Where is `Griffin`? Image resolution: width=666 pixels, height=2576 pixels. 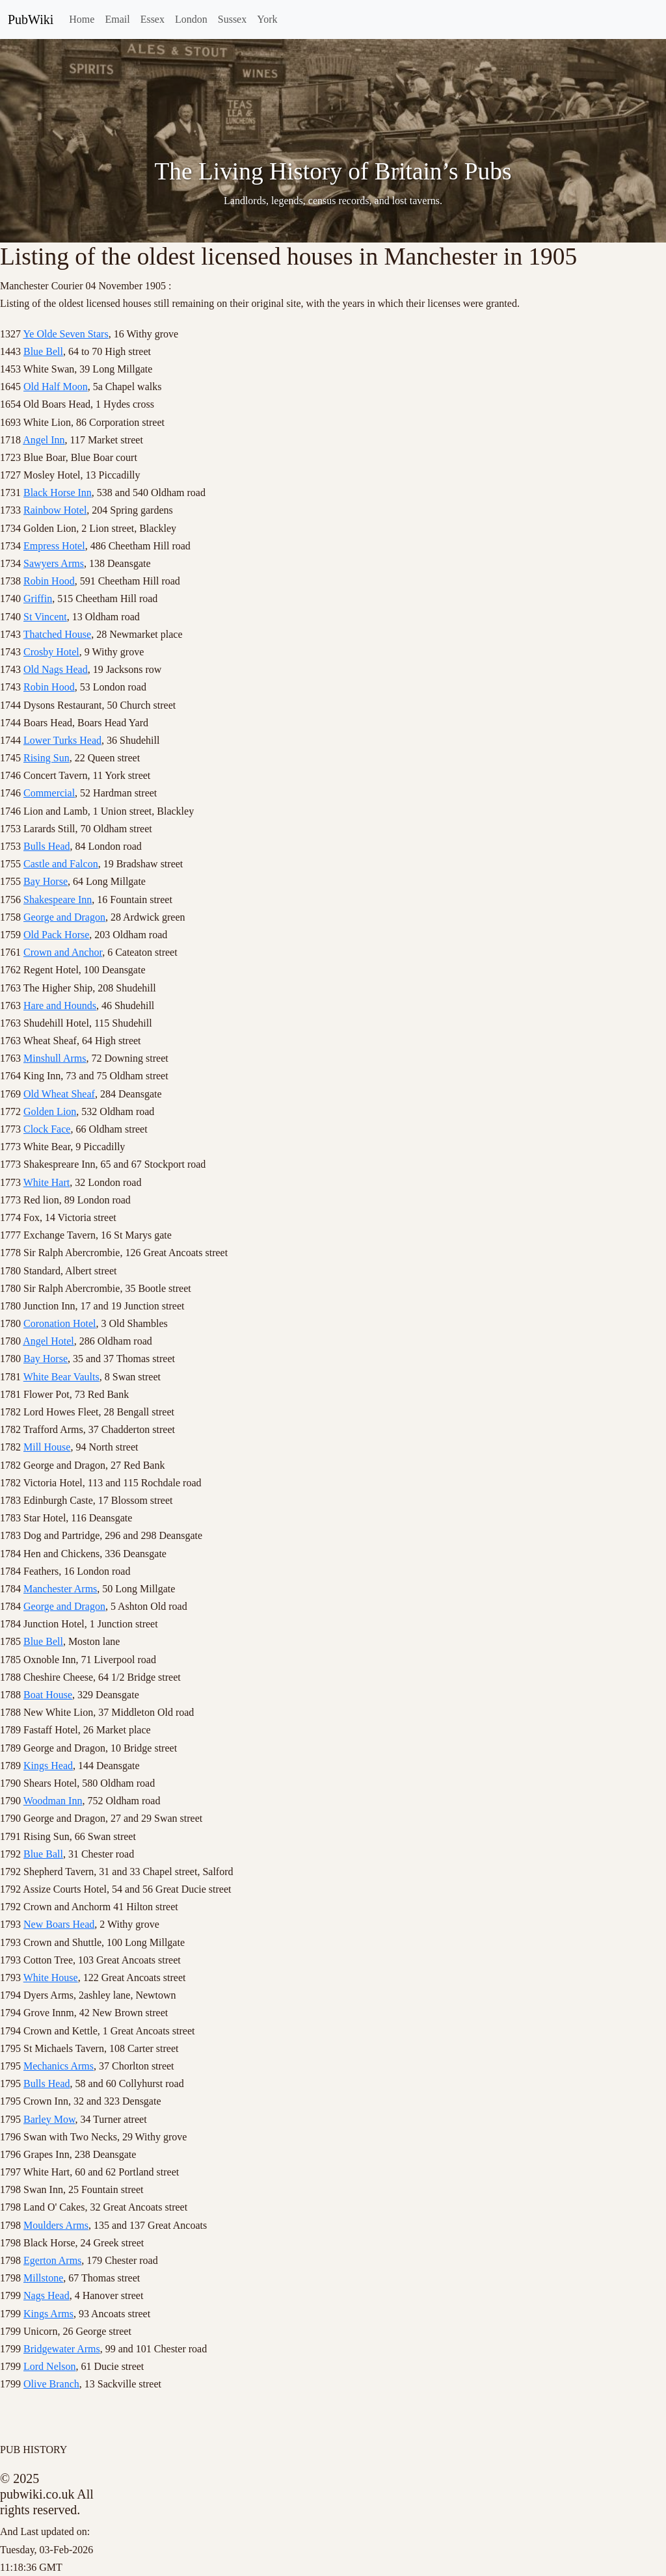
Griffin is located at coordinates (37, 598).